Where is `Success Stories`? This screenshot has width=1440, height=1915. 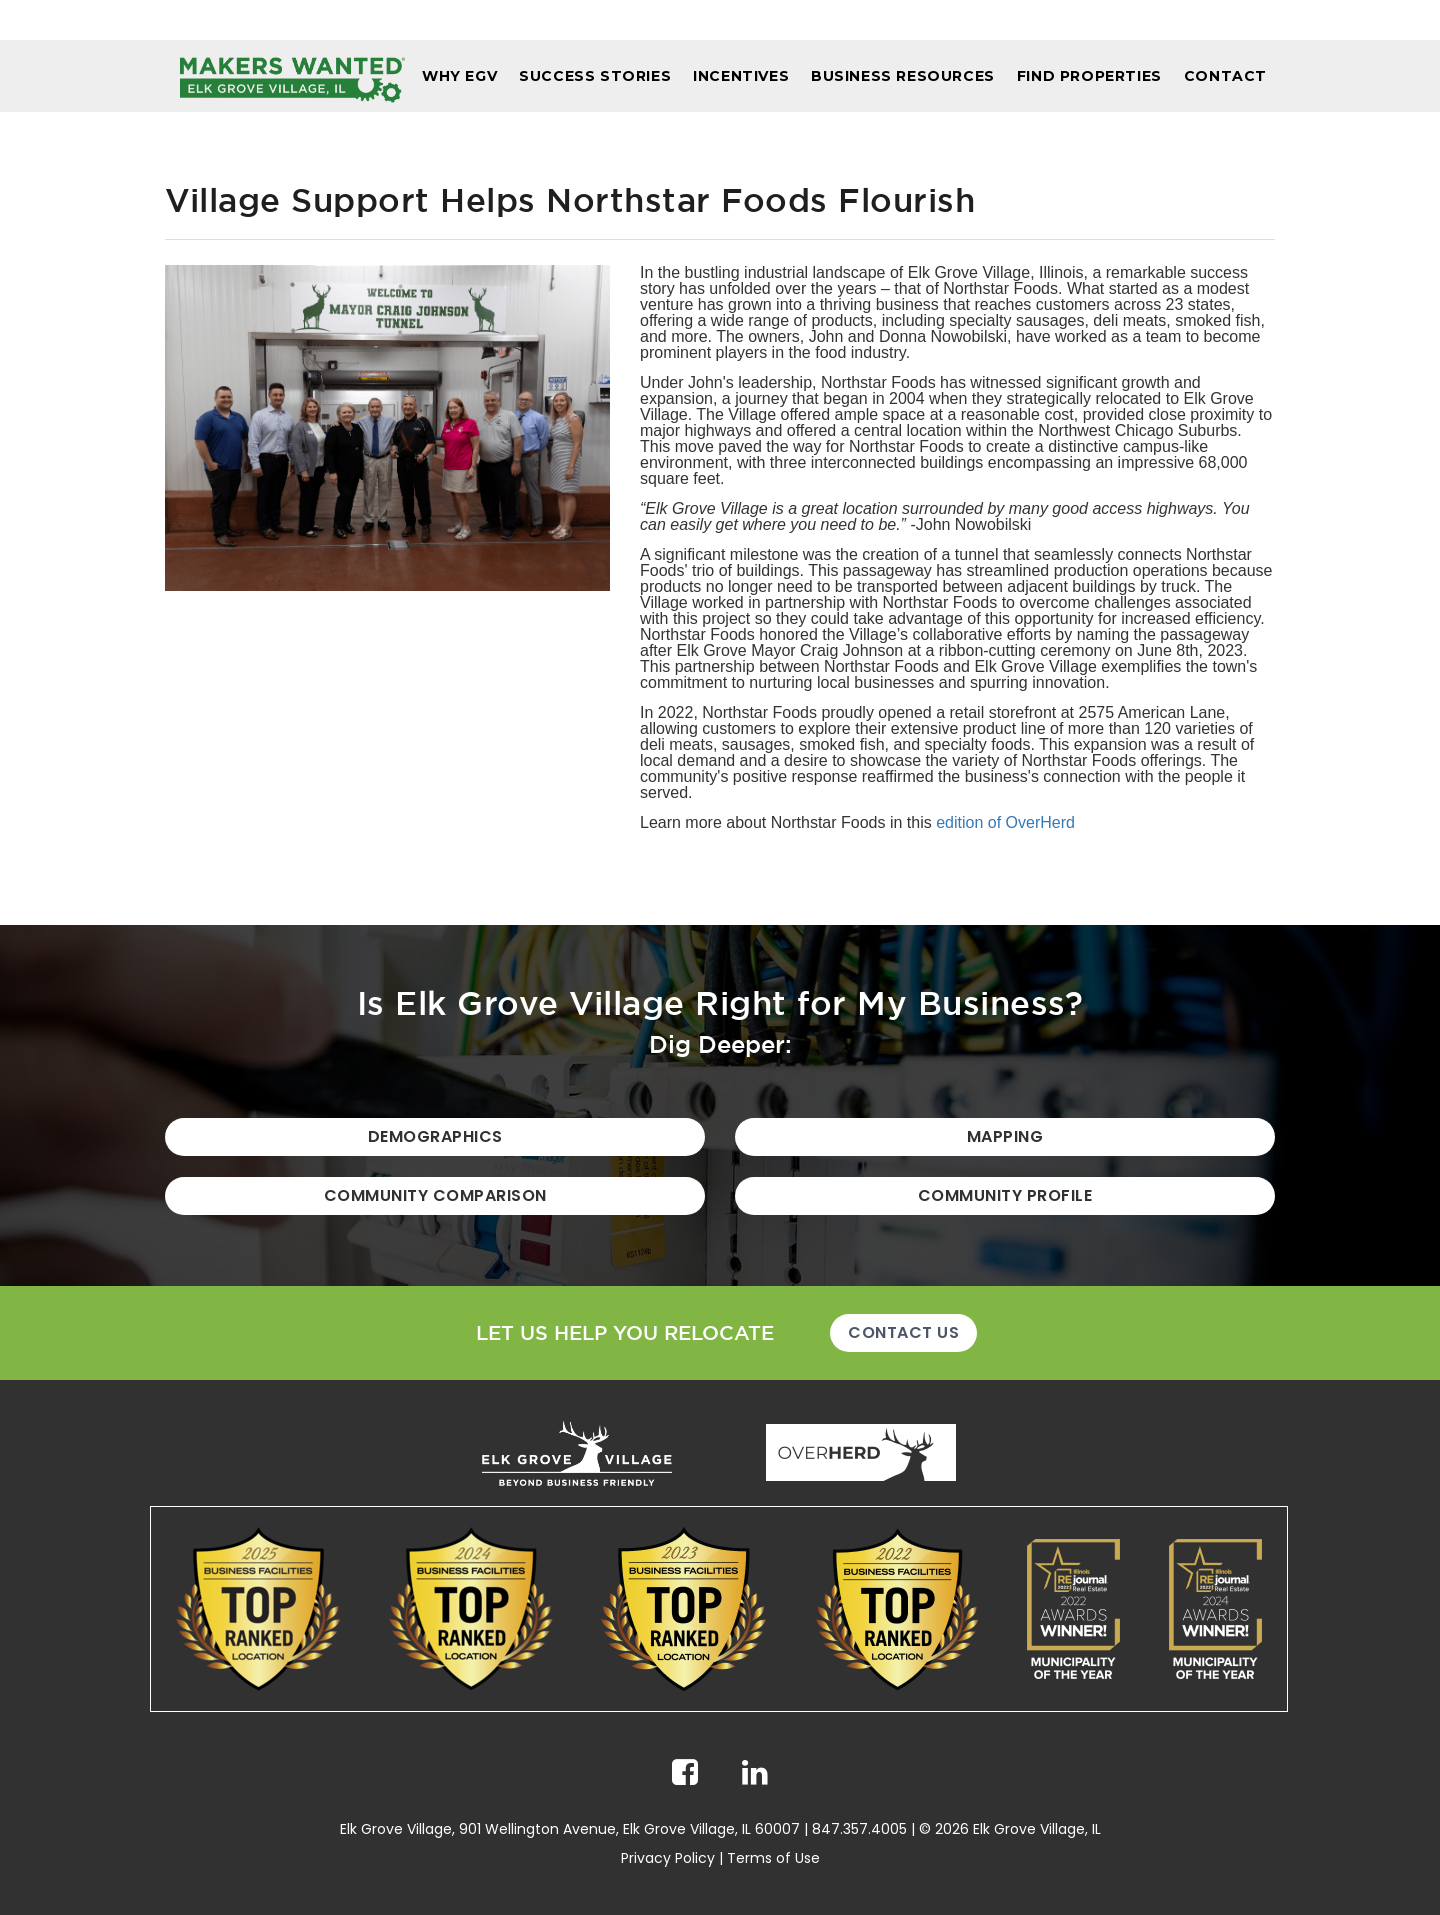
Success Stories is located at coordinates (595, 76).